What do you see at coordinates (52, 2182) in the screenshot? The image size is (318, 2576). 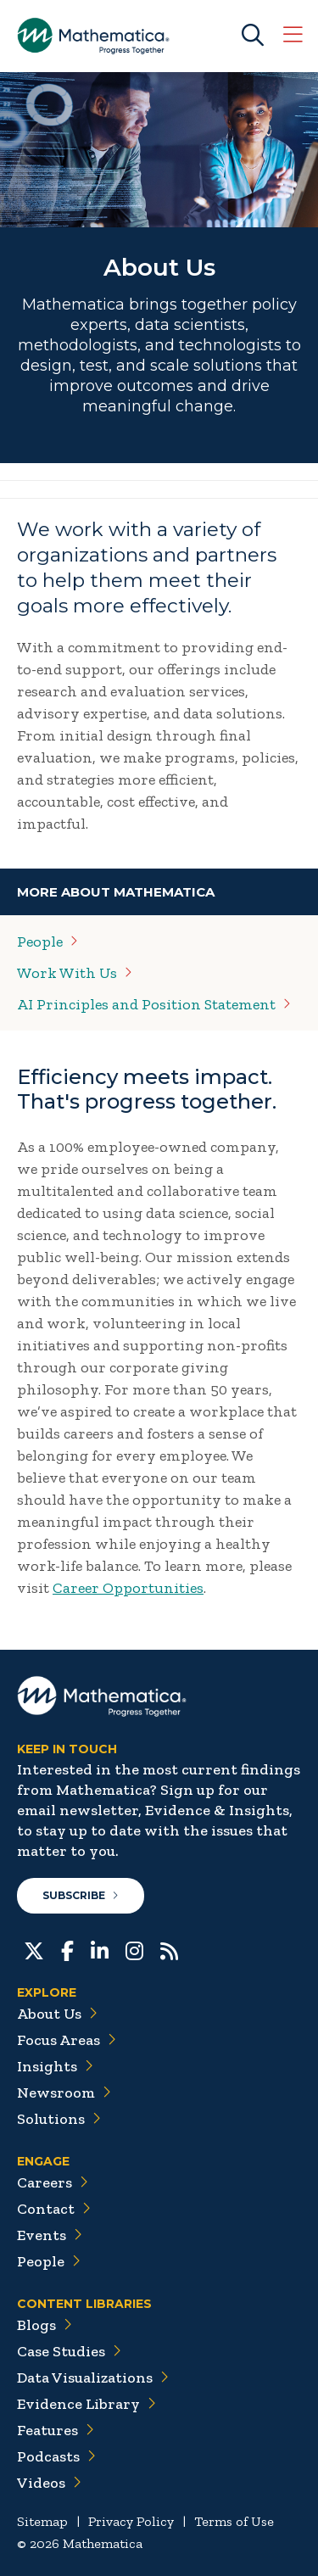 I see `Careers` at bounding box center [52, 2182].